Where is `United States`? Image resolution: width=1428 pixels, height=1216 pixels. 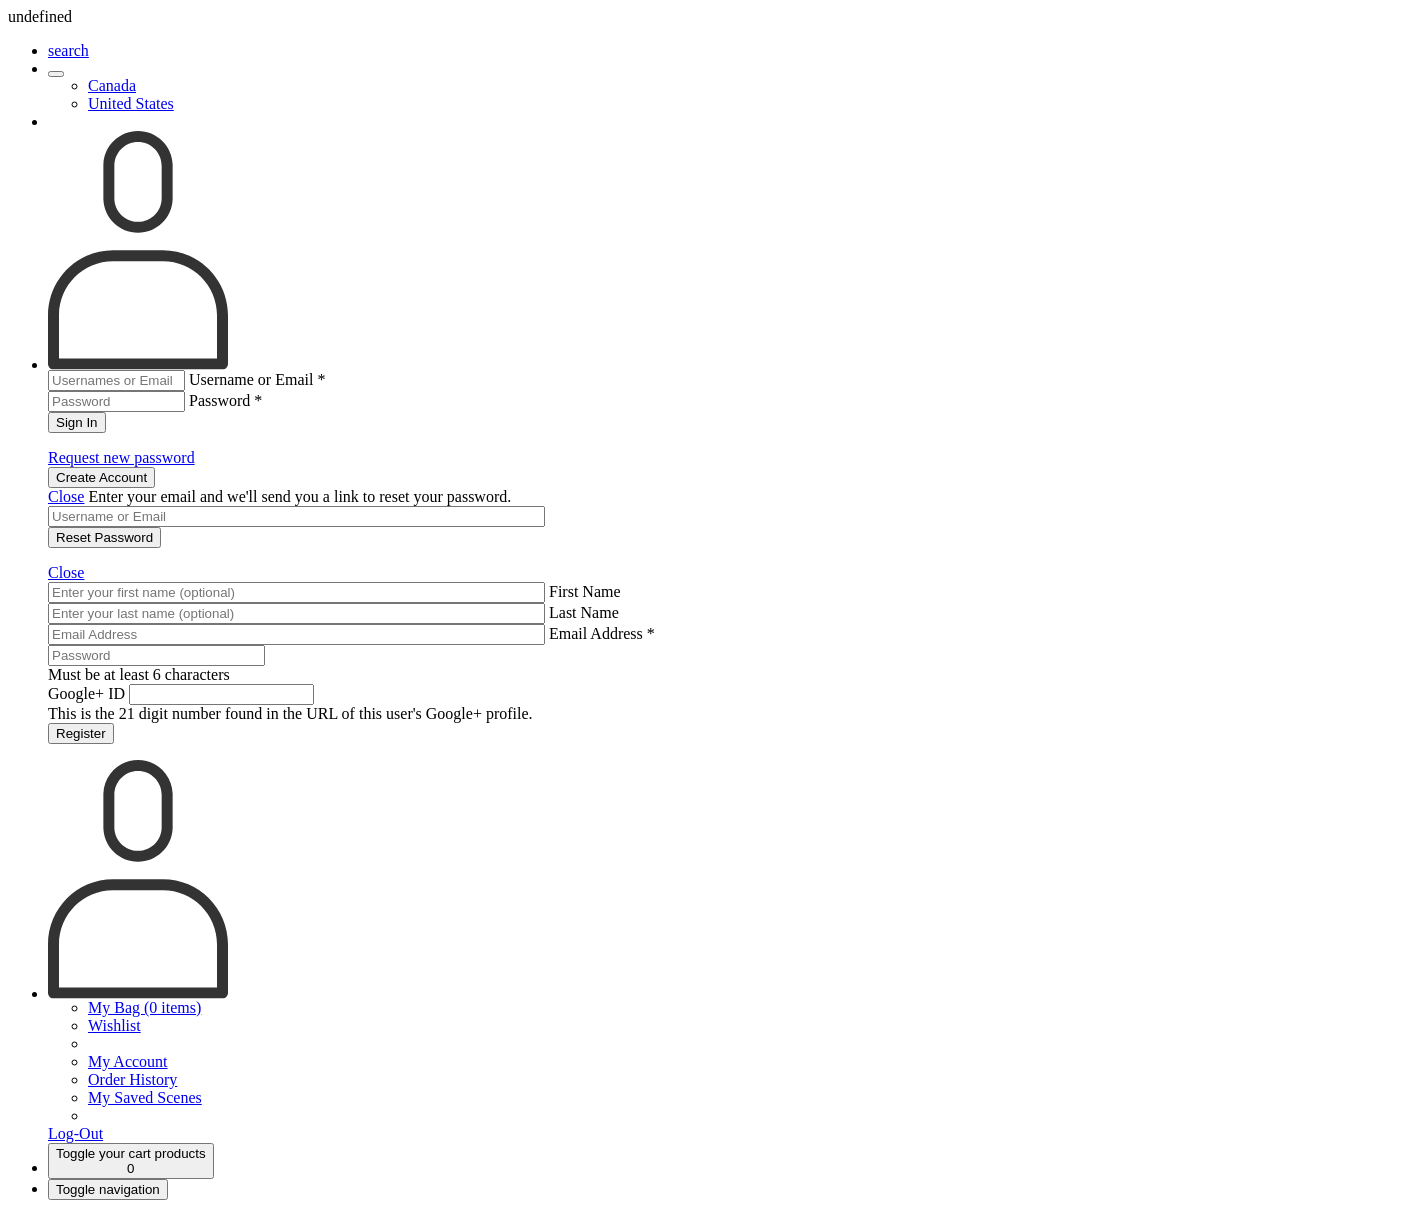
United States is located at coordinates (131, 103).